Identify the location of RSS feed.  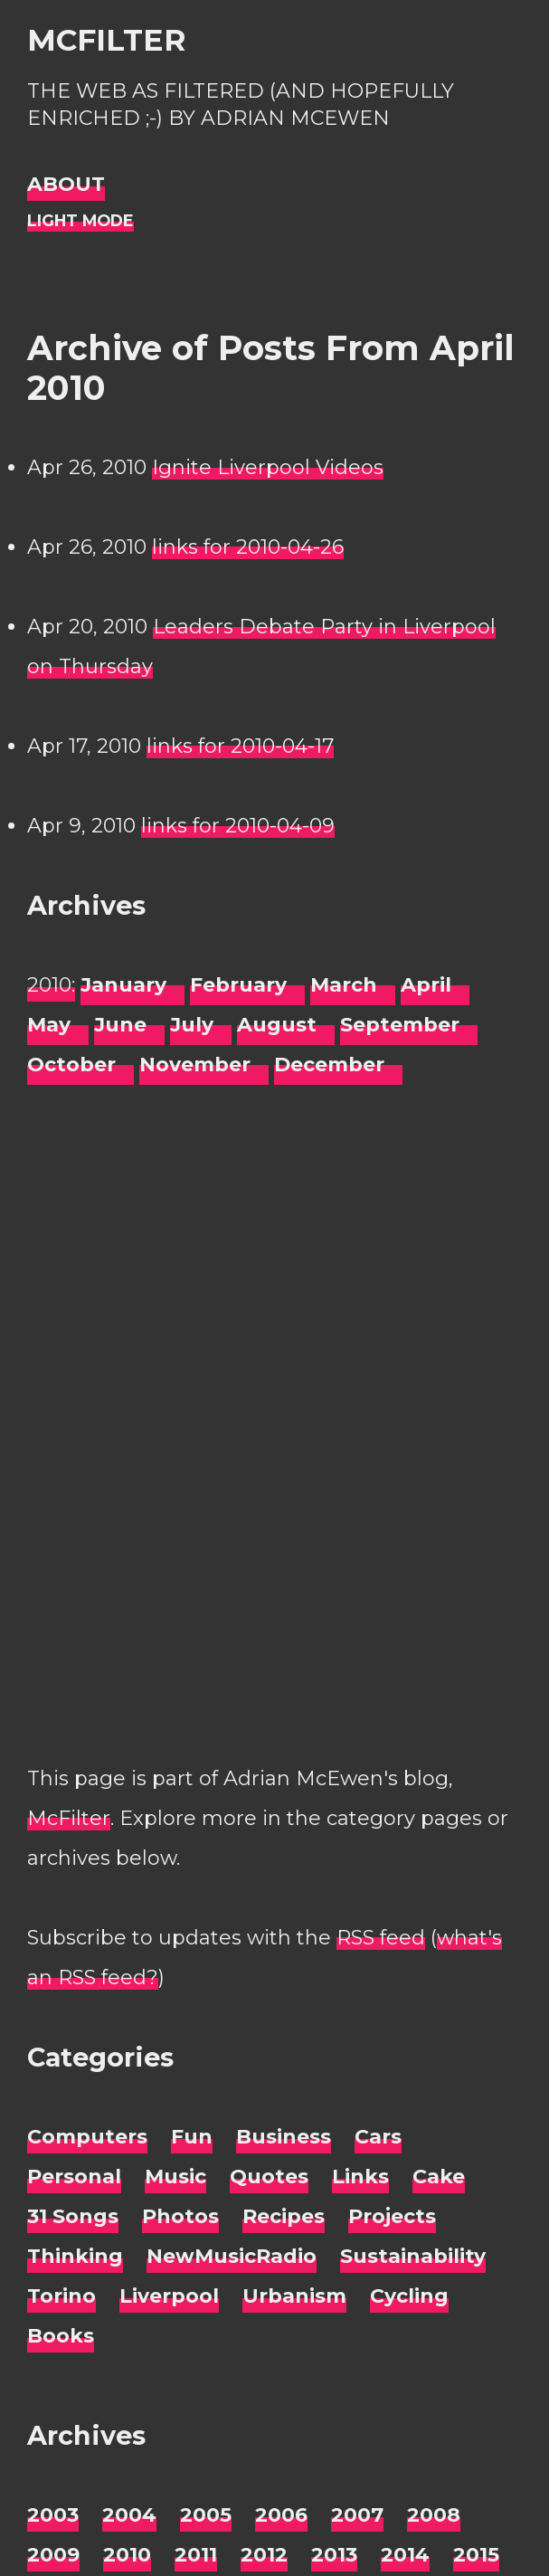
(380, 1937).